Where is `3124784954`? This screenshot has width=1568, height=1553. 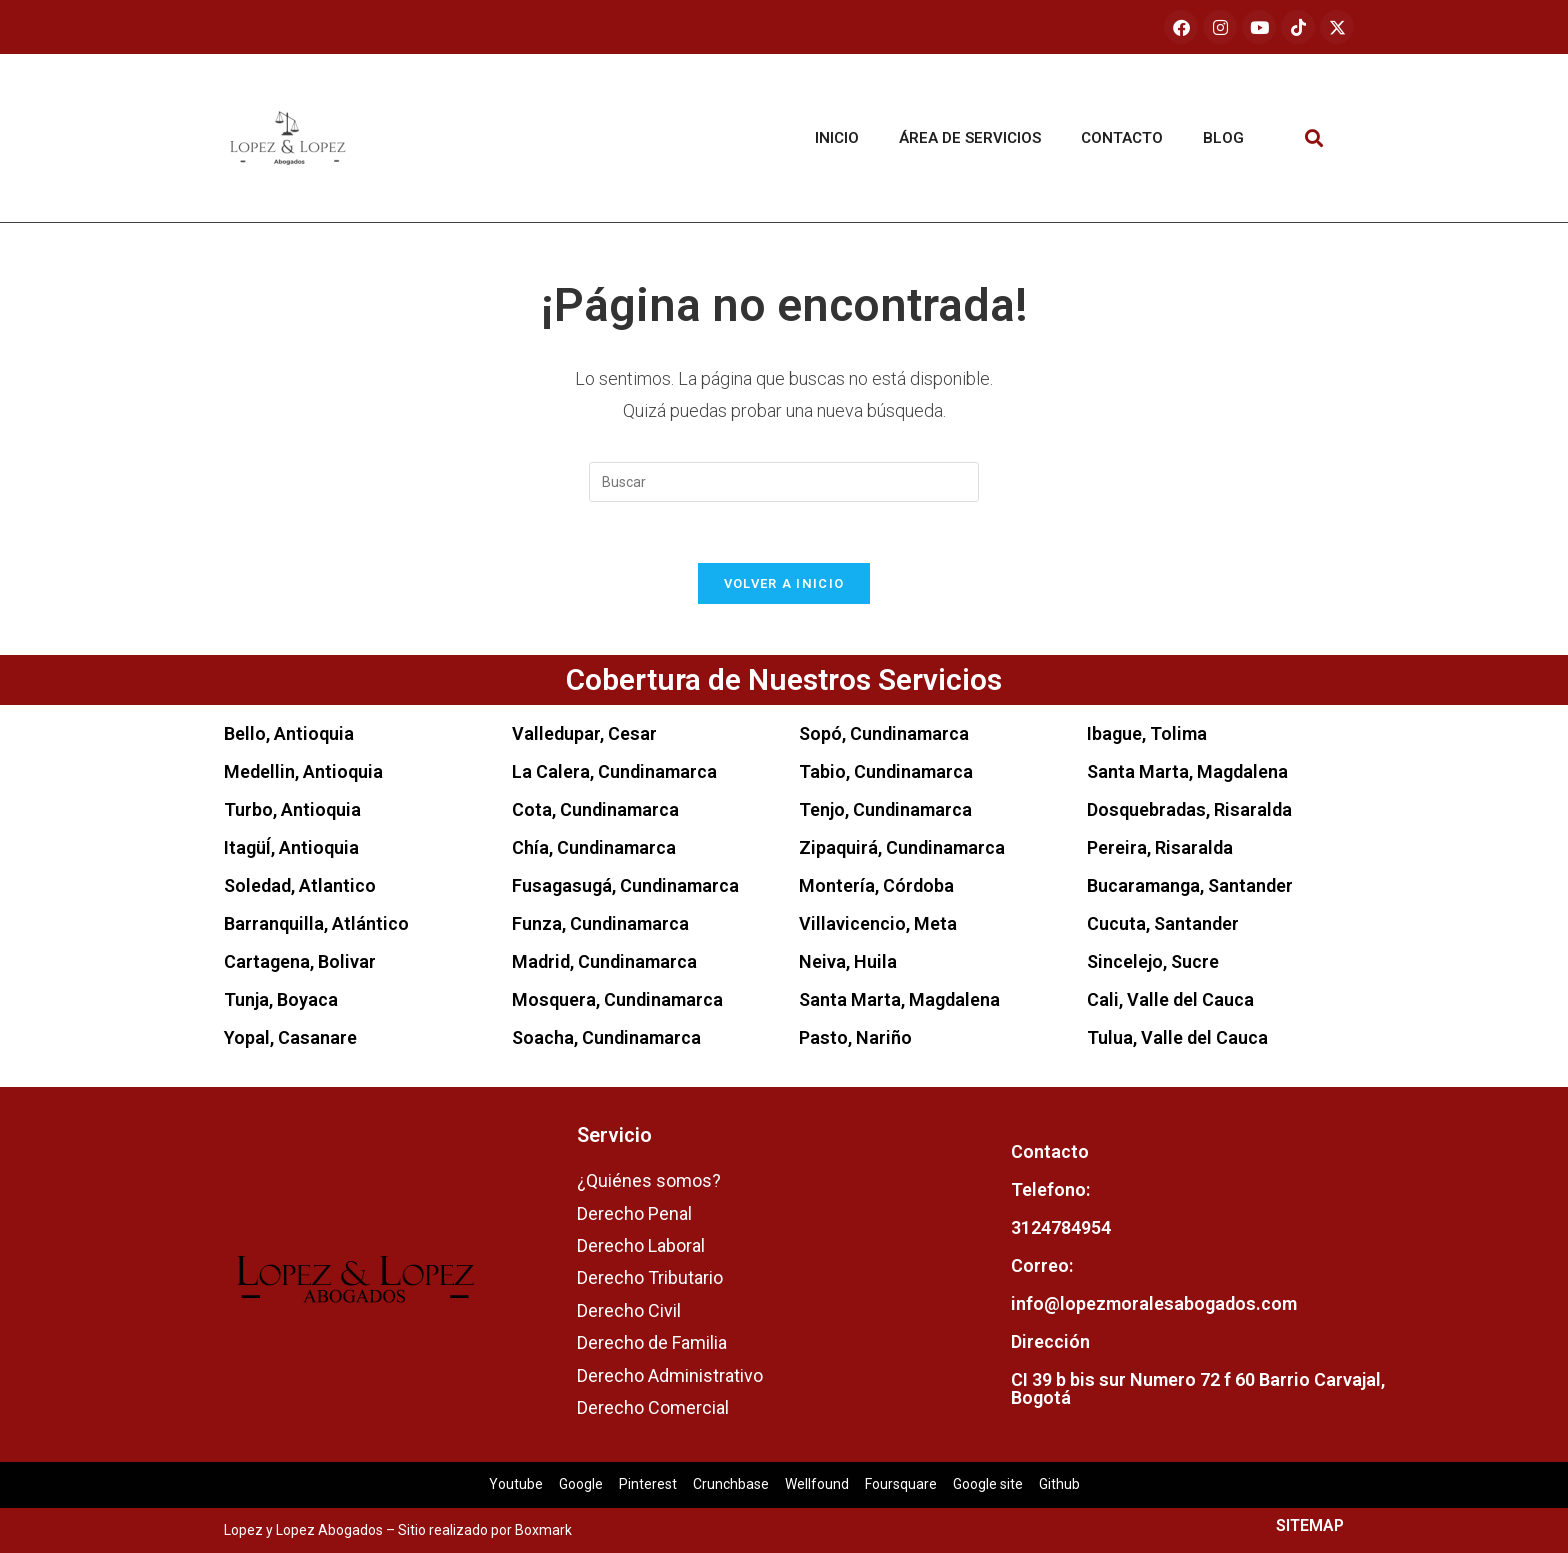 3124784954 is located at coordinates (1061, 1227).